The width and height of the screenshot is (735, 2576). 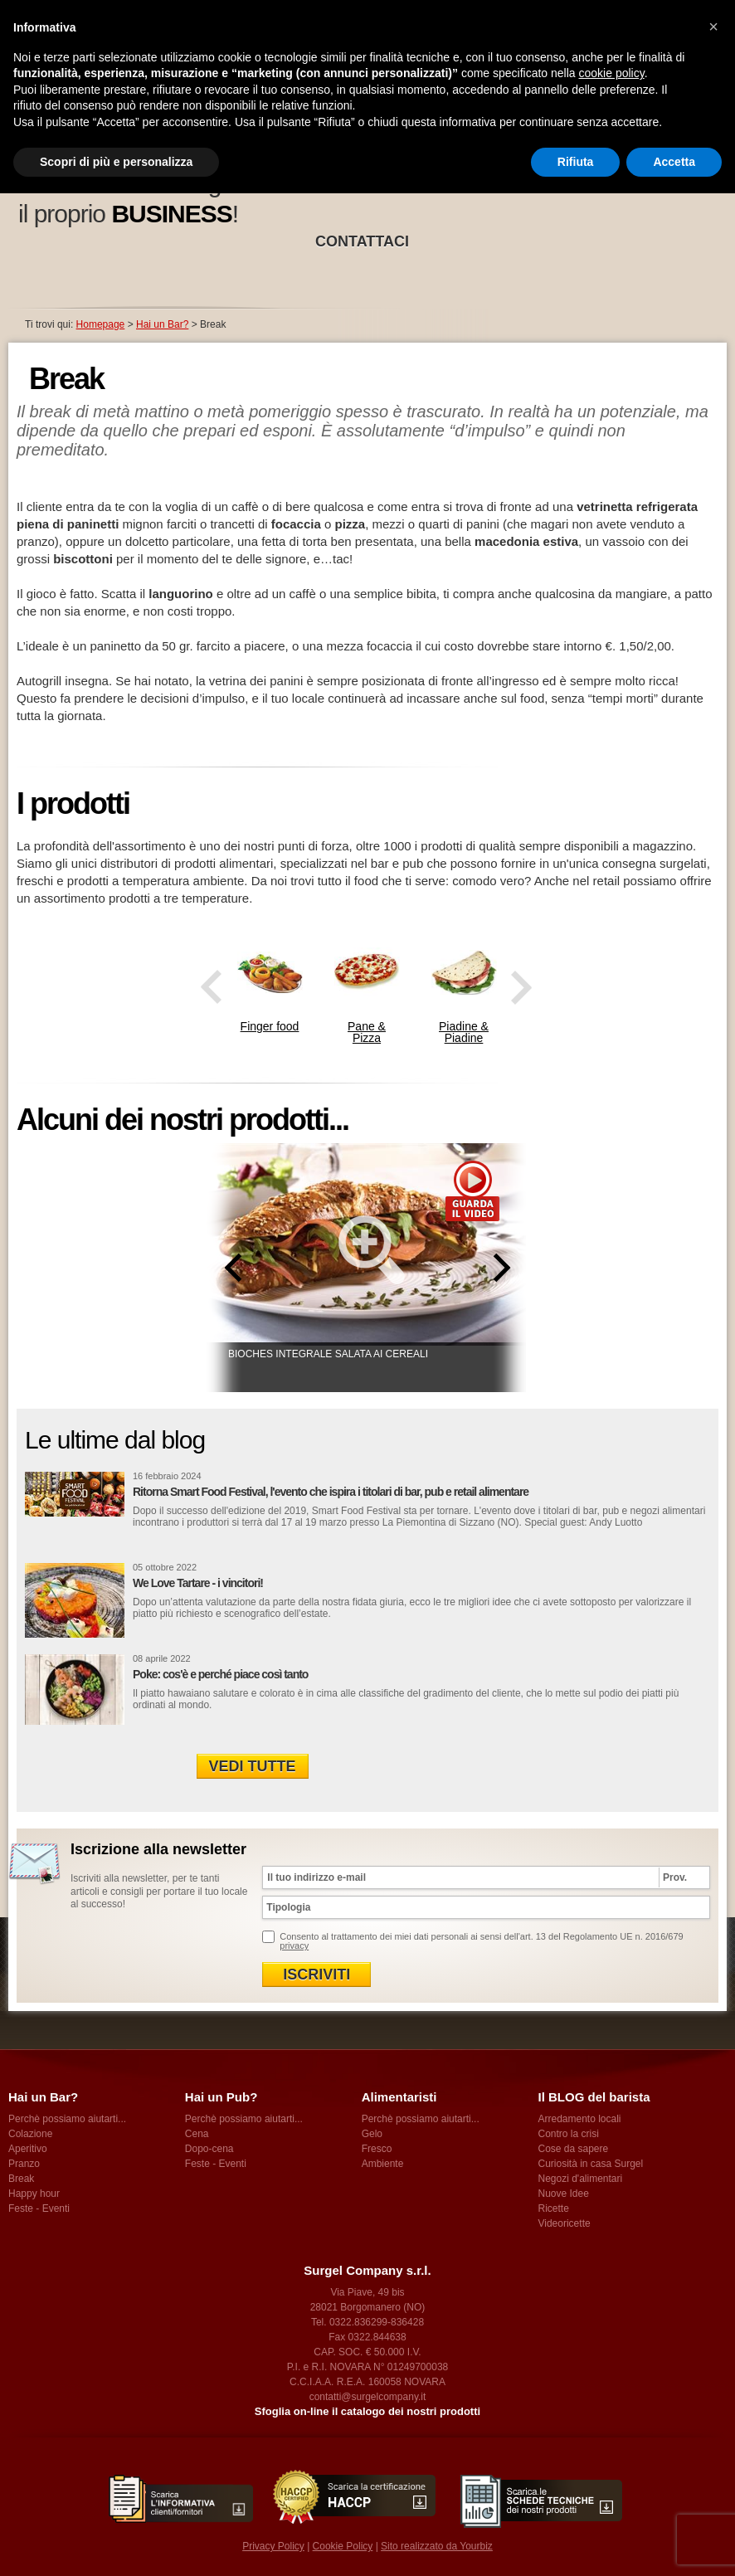 What do you see at coordinates (383, 2163) in the screenshot?
I see `Ambiente` at bounding box center [383, 2163].